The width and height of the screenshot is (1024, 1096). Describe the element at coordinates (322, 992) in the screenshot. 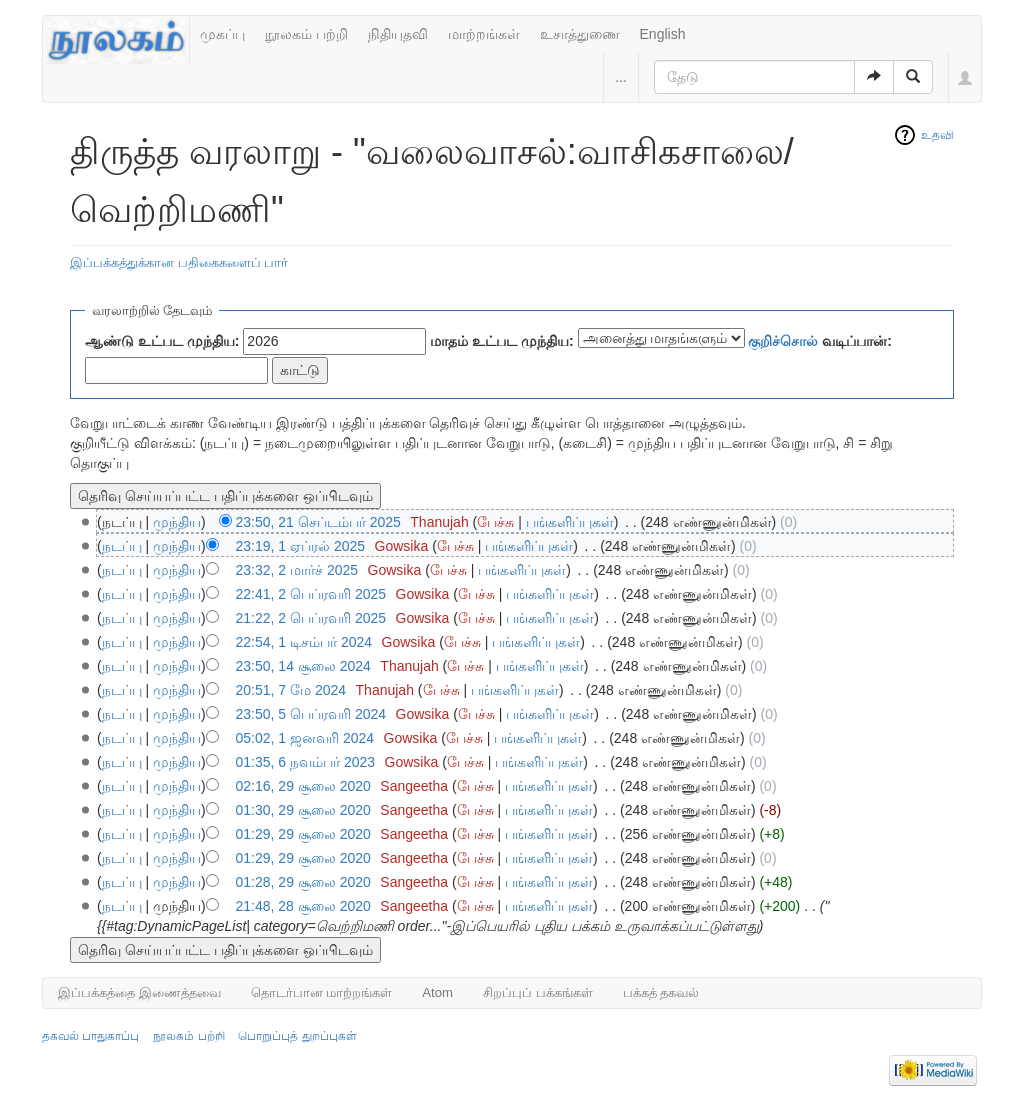

I see `தொடர்பான மாற்றங்கள்` at that location.